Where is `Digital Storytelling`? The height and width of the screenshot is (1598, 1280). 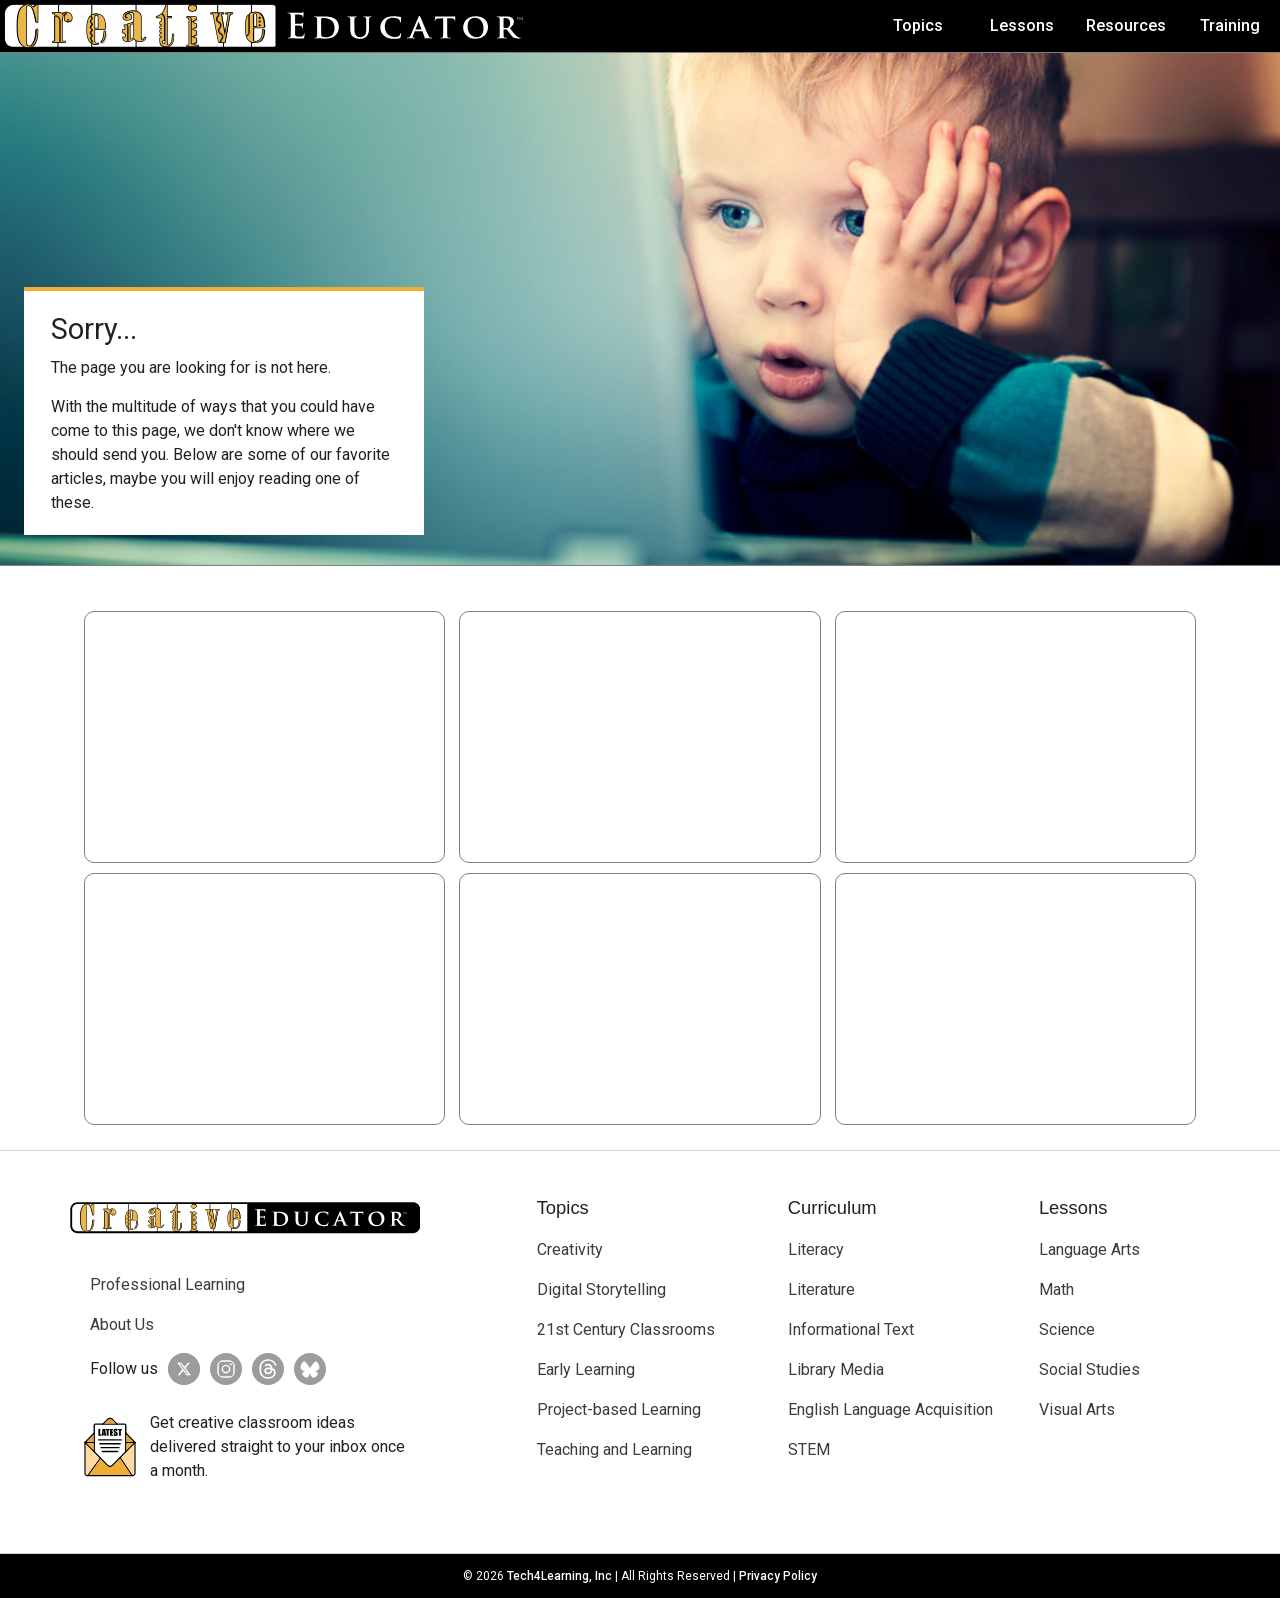 Digital Storytelling is located at coordinates (601, 1289).